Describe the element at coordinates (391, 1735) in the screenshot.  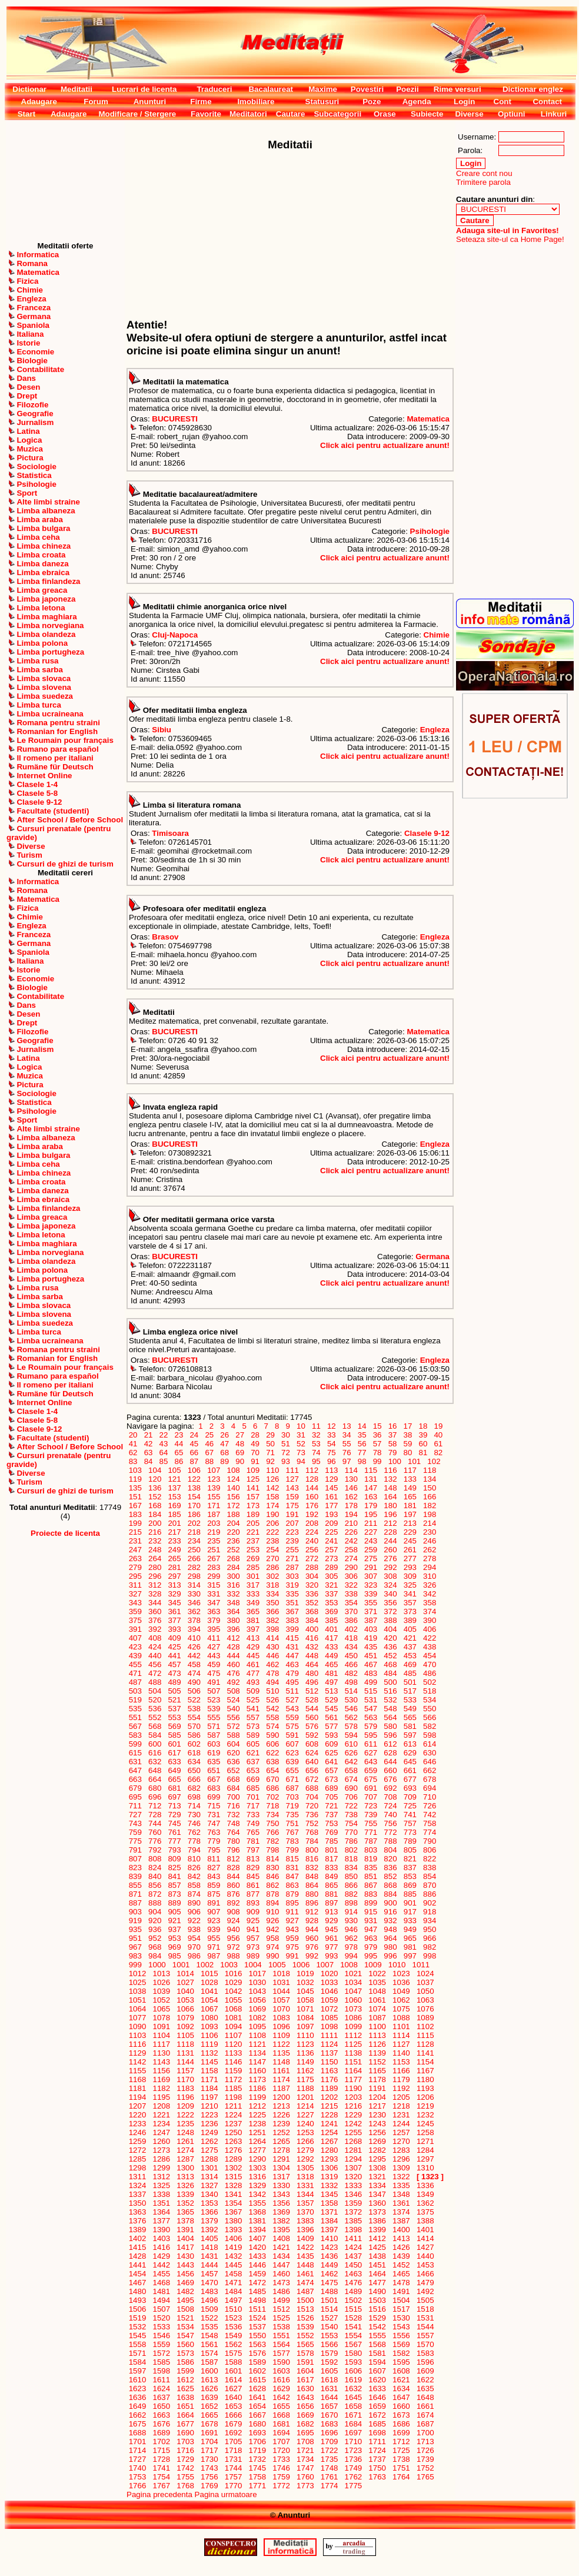
I see `596` at that location.